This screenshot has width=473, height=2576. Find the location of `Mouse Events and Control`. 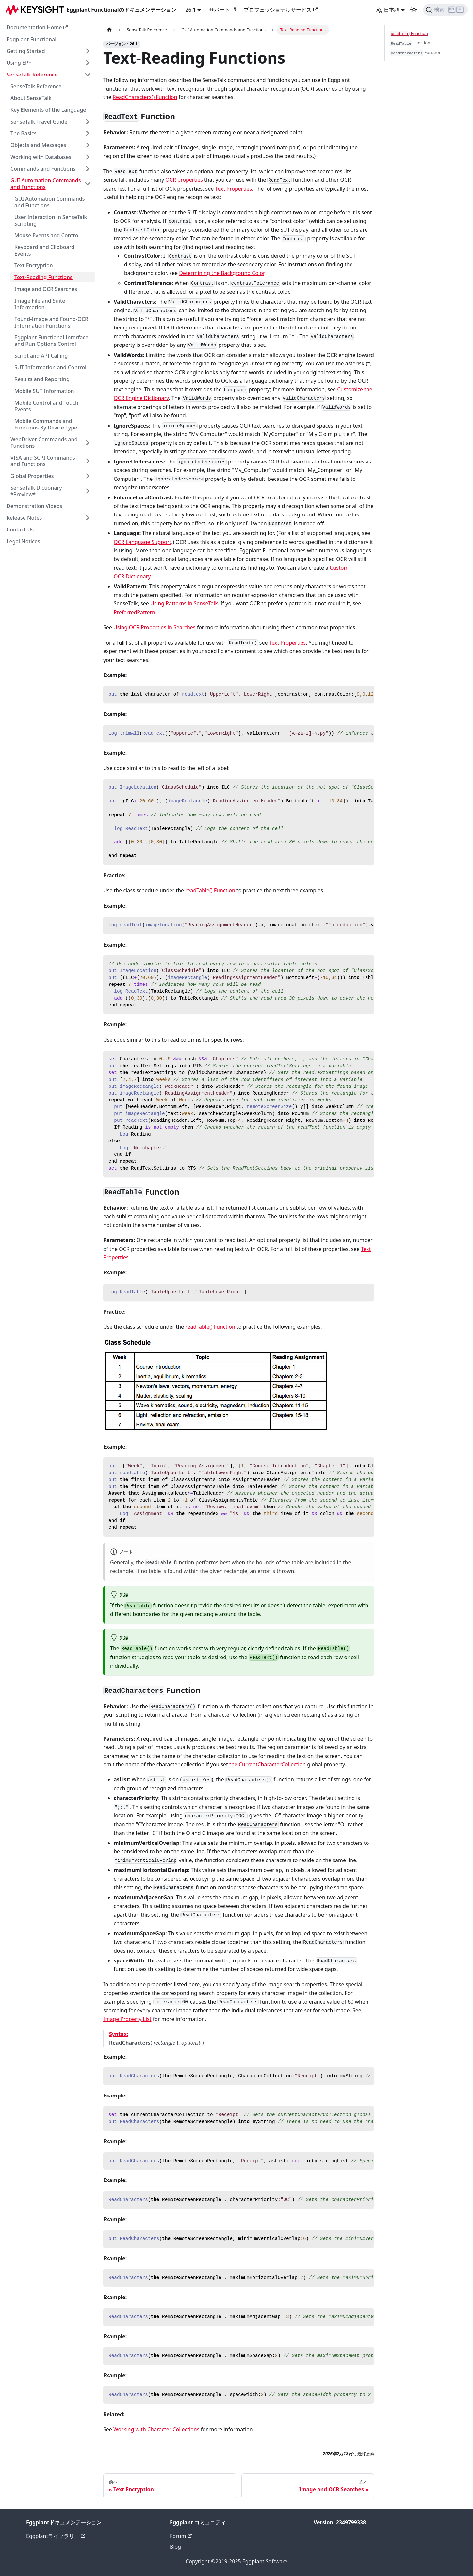

Mouse Events and Control is located at coordinates (47, 235).